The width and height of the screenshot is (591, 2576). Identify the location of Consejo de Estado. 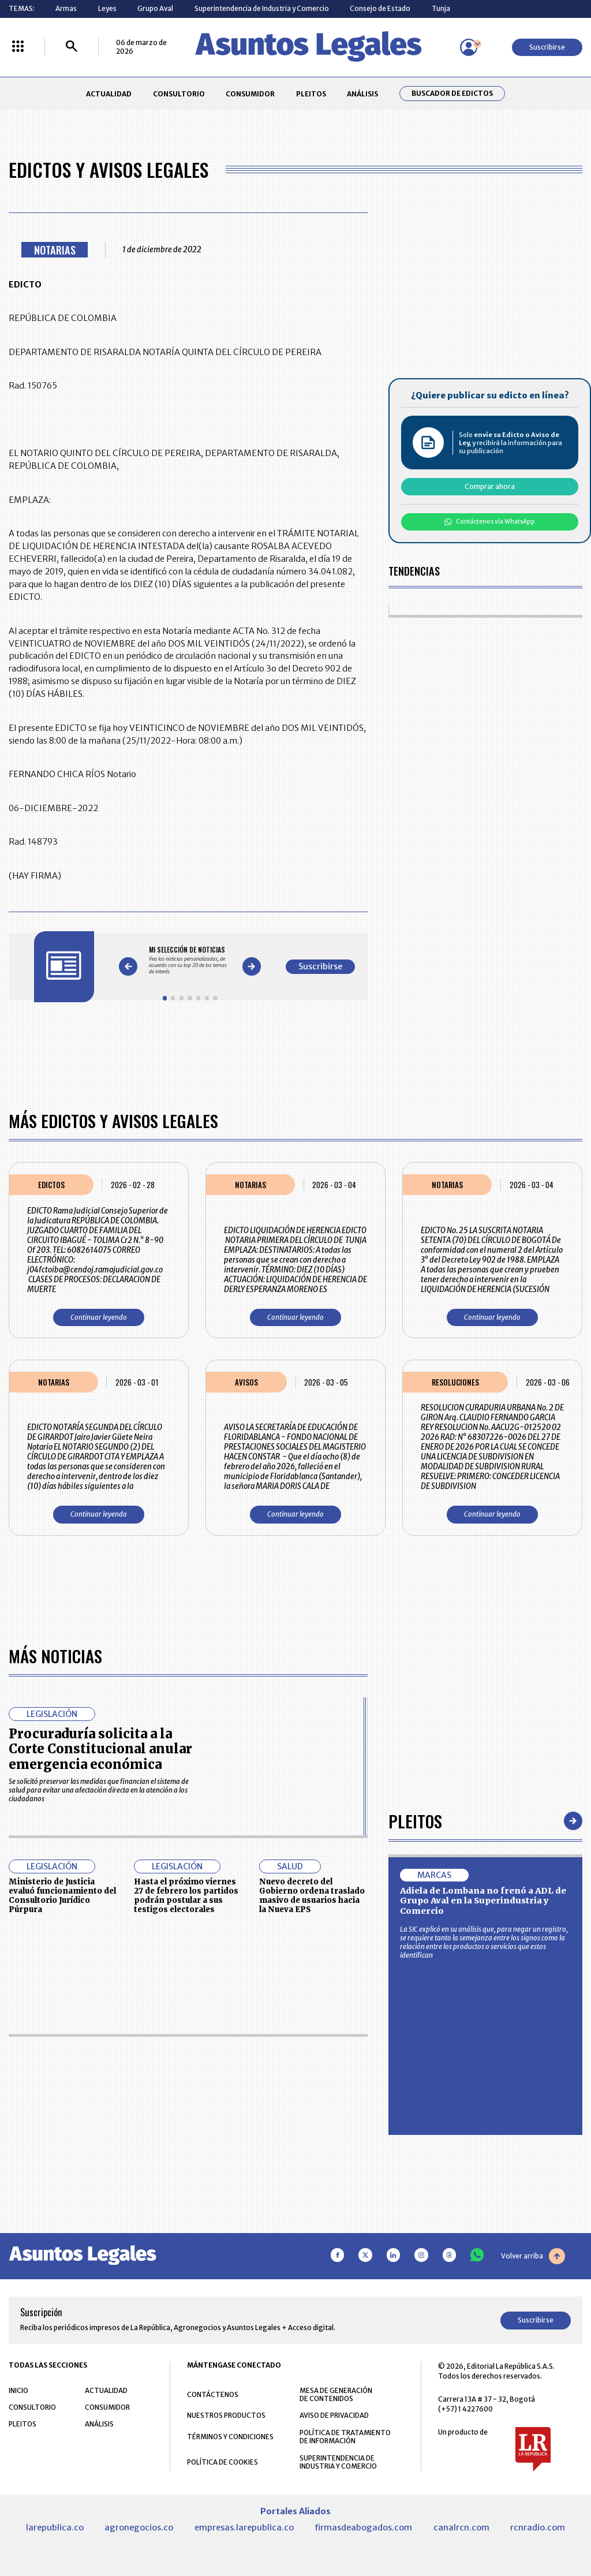
(380, 8).